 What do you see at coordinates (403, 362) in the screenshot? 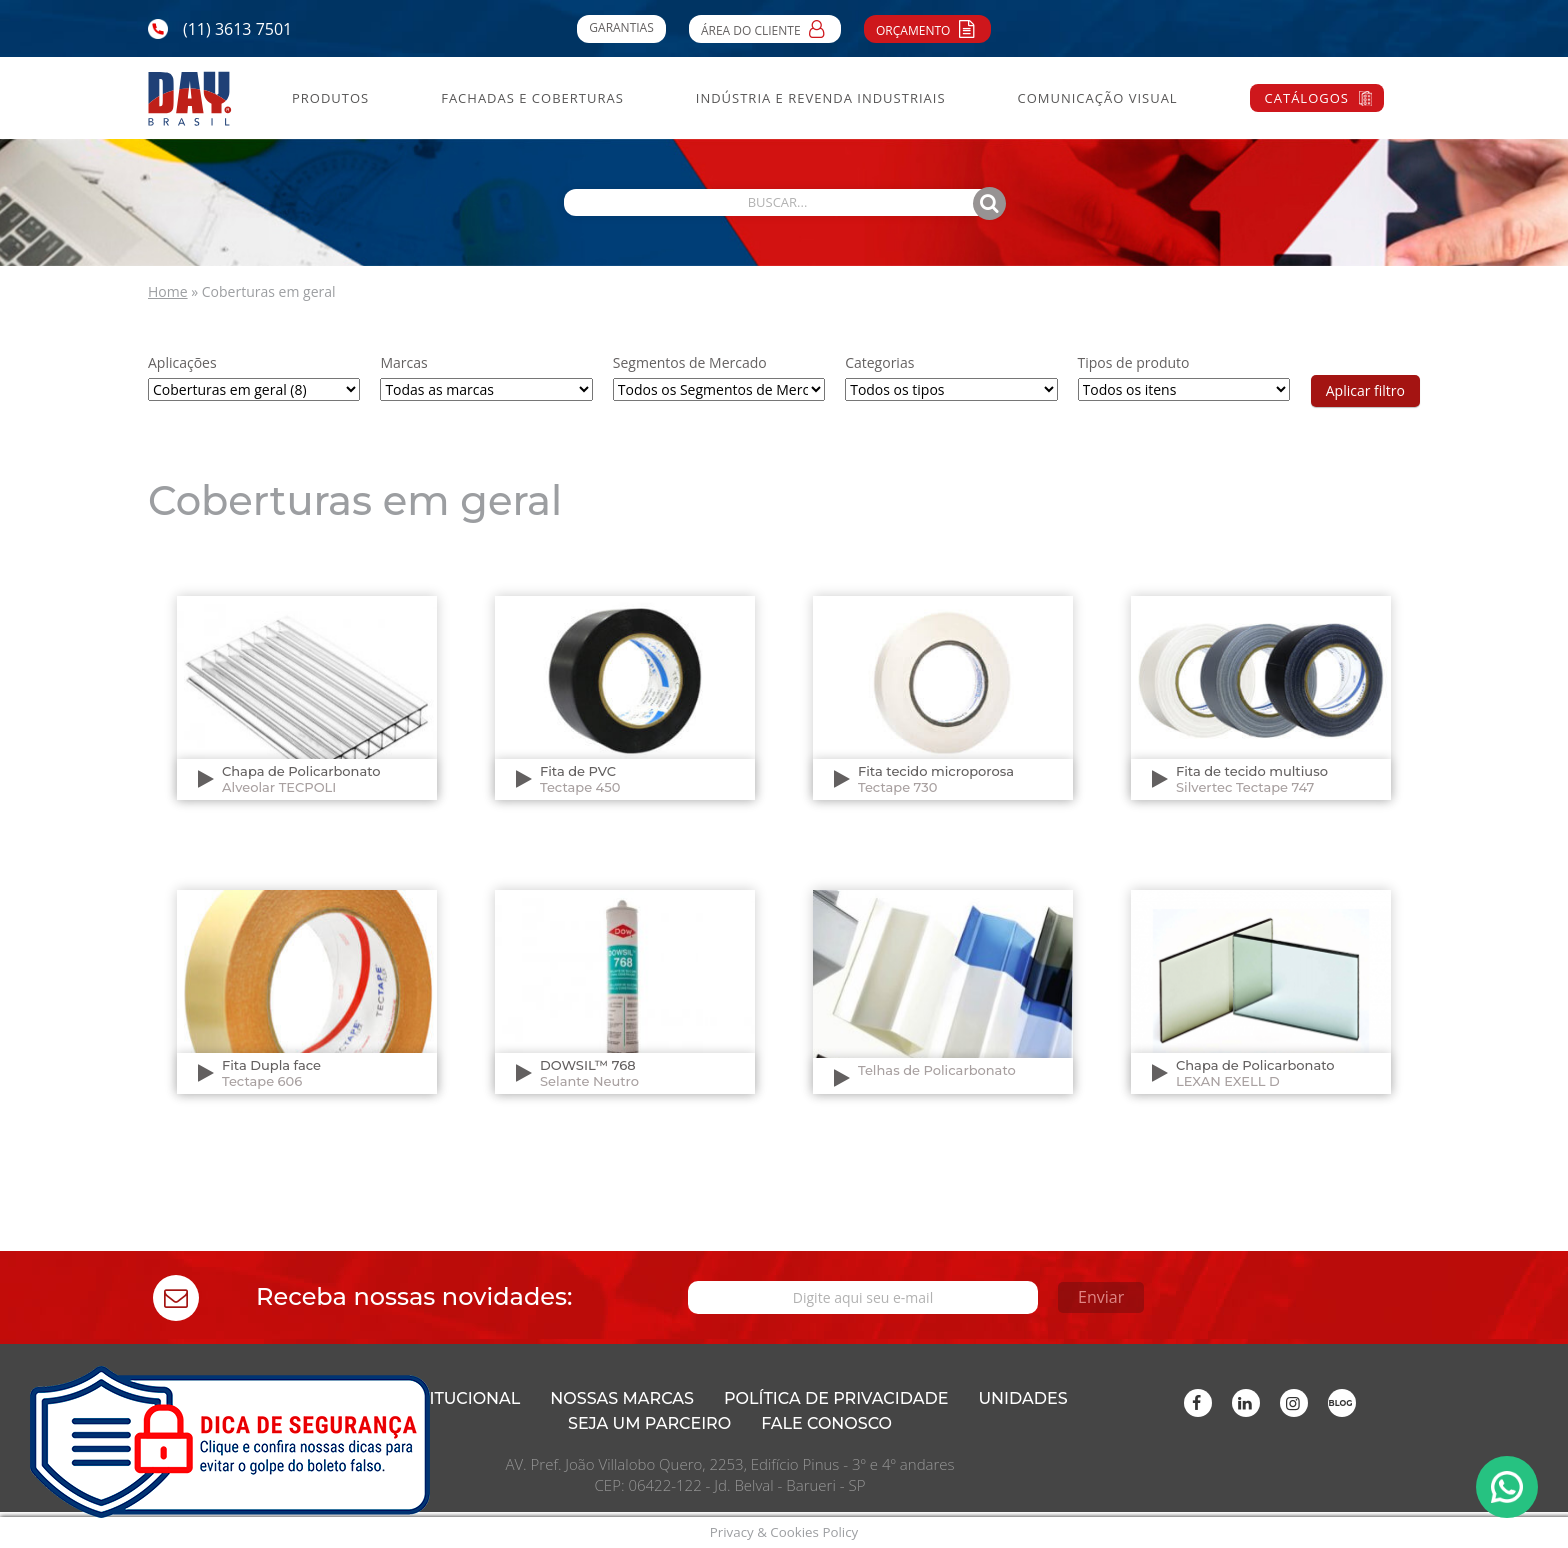
I see `Marcas` at bounding box center [403, 362].